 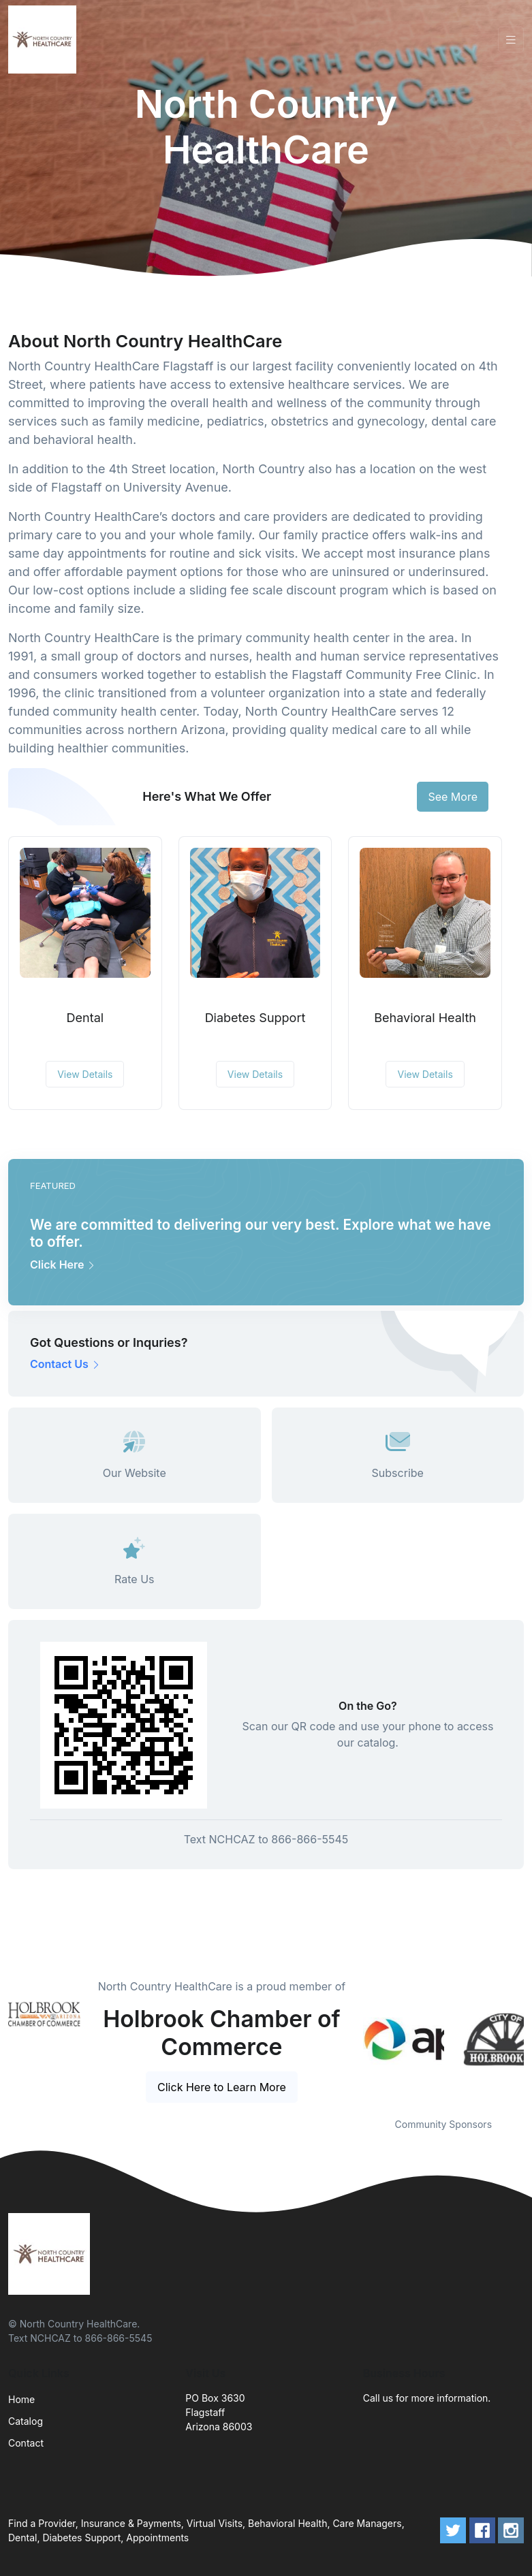 I want to click on [Front], so click(x=45, y=39).